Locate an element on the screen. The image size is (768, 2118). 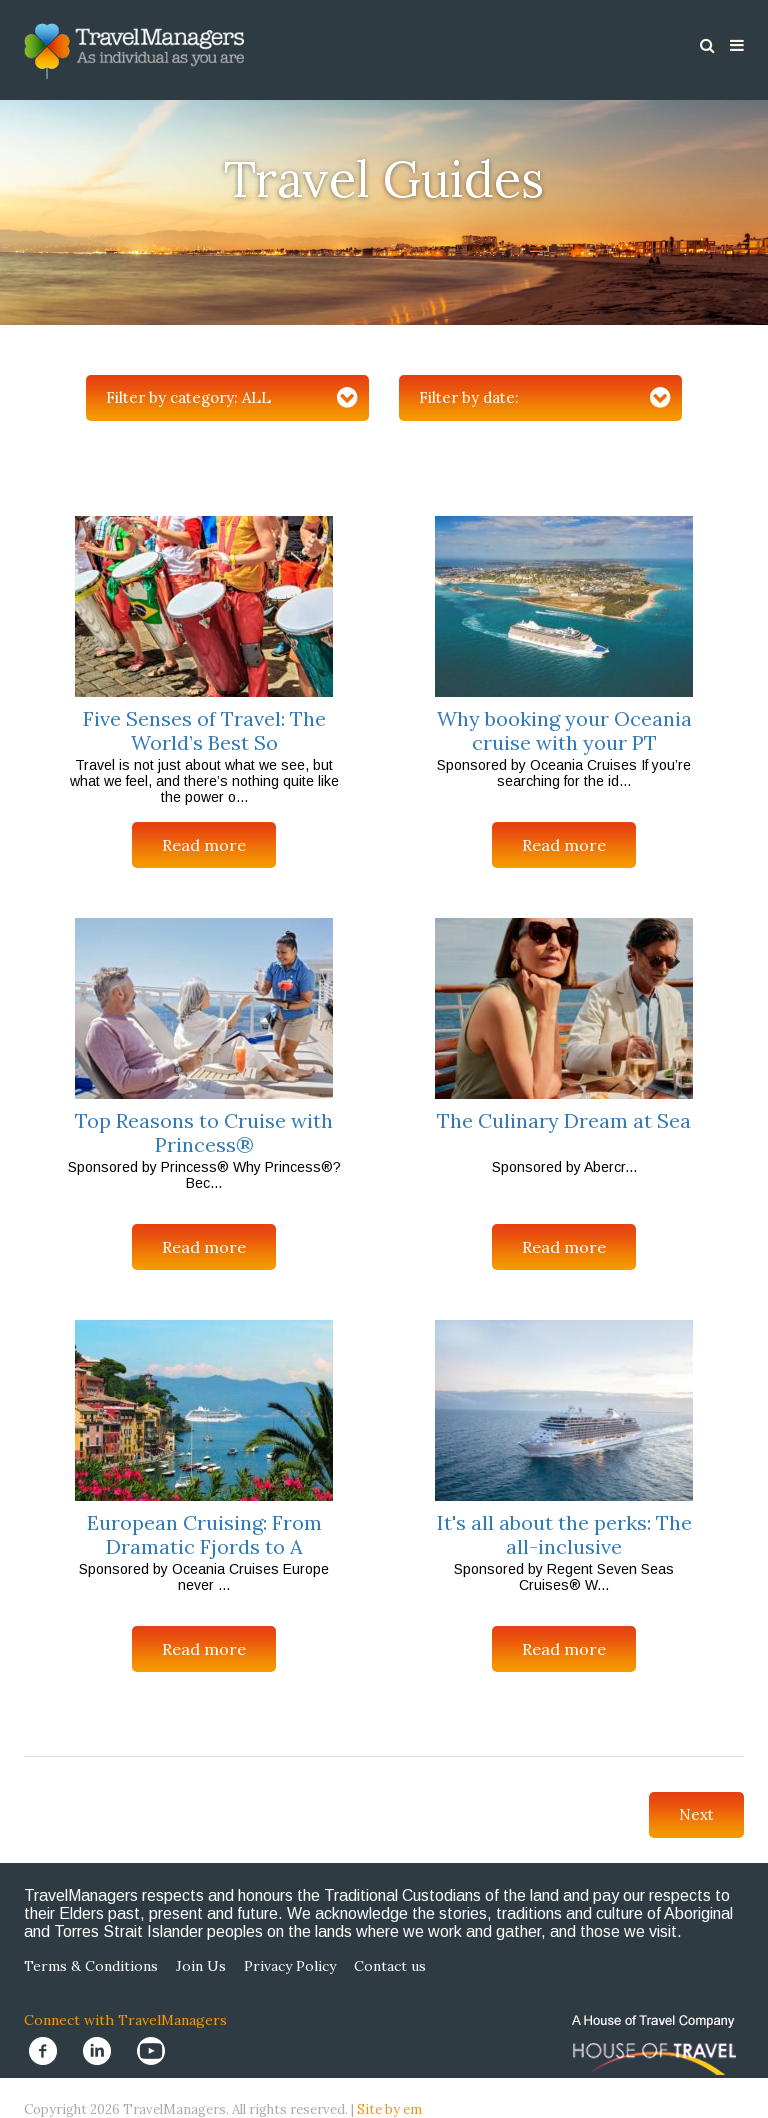
Five Senses of Travel: The World’s Best So is located at coordinates (204, 730).